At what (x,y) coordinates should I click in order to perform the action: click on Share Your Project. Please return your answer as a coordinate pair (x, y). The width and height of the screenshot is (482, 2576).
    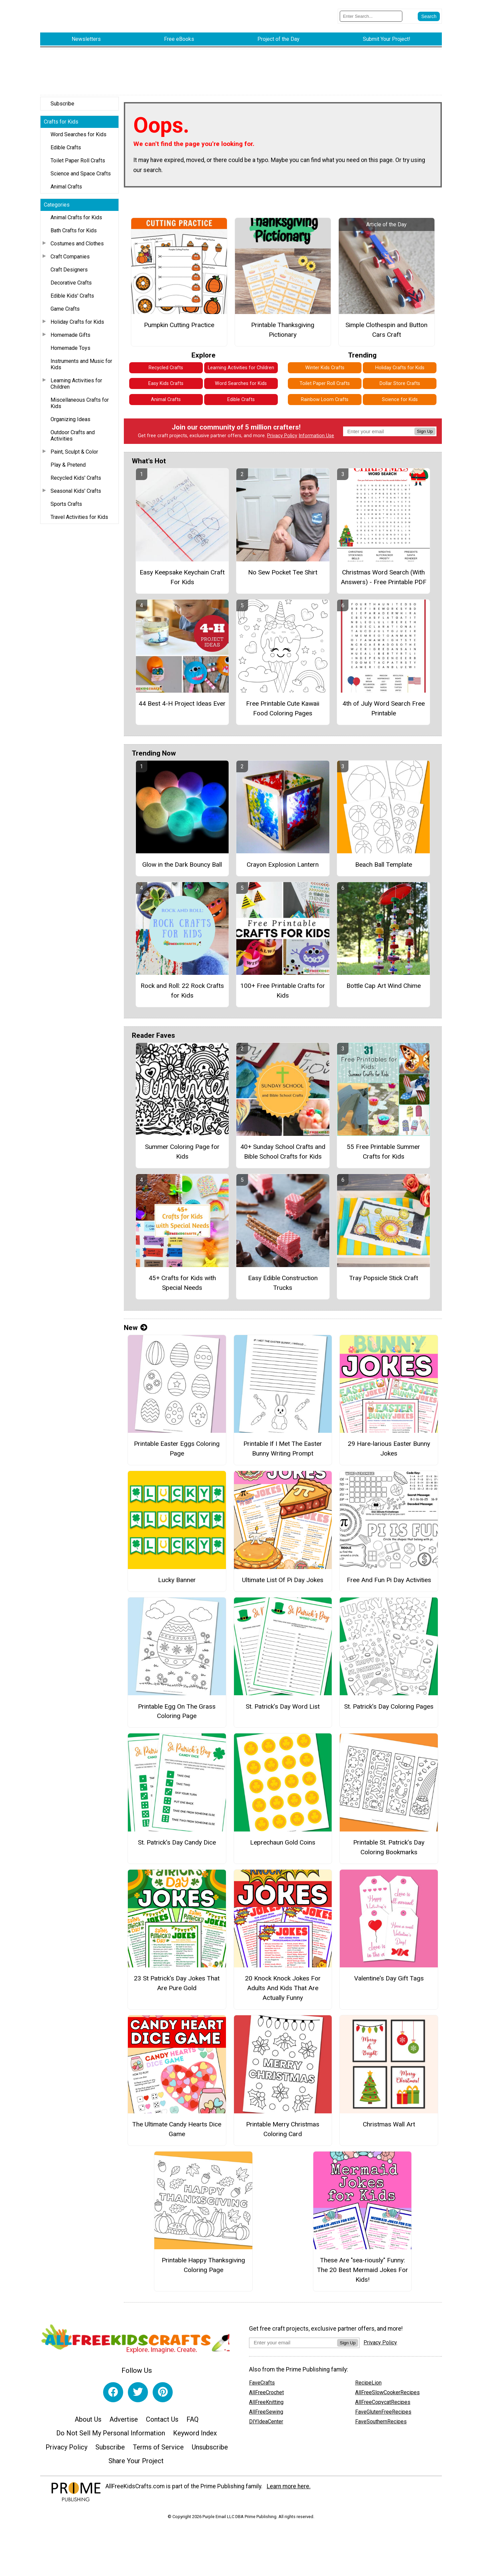
    Looking at the image, I should click on (136, 2458).